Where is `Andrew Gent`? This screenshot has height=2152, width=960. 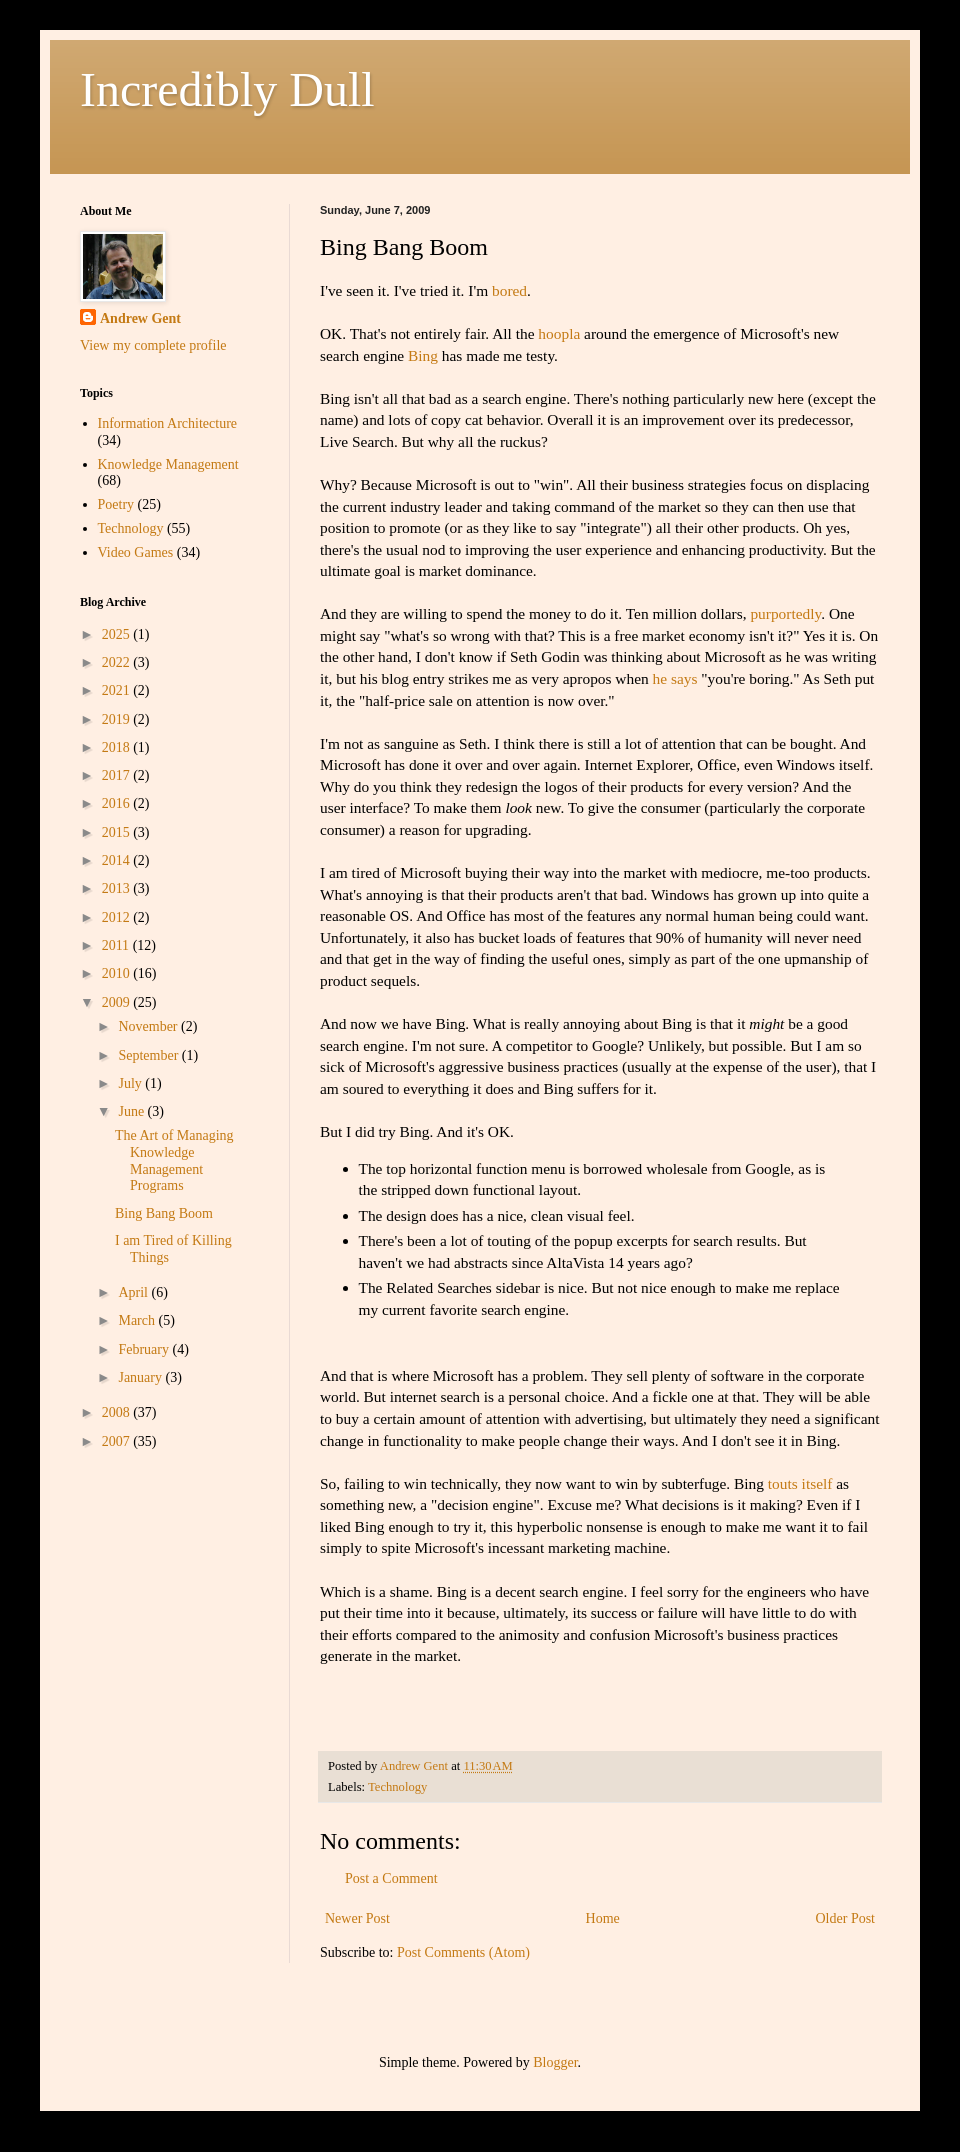 Andrew Gent is located at coordinates (140, 318).